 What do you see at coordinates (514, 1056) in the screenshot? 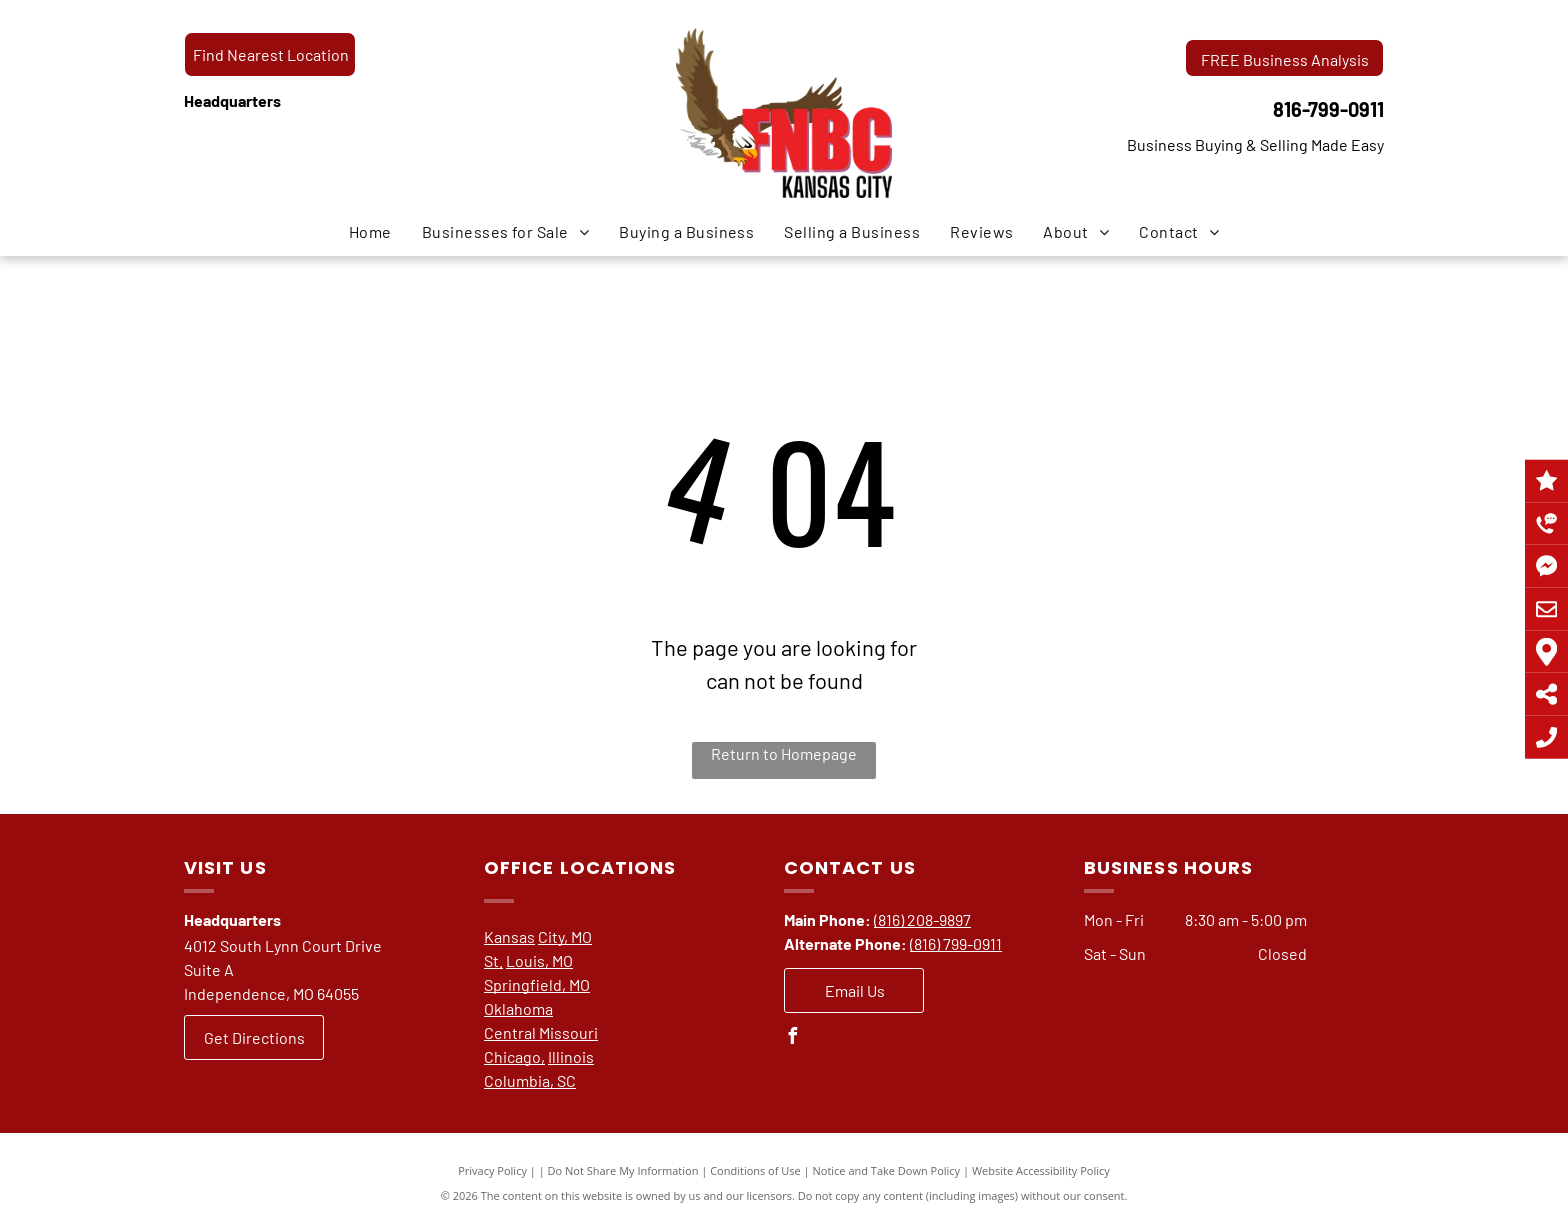
I see `Chicago,` at bounding box center [514, 1056].